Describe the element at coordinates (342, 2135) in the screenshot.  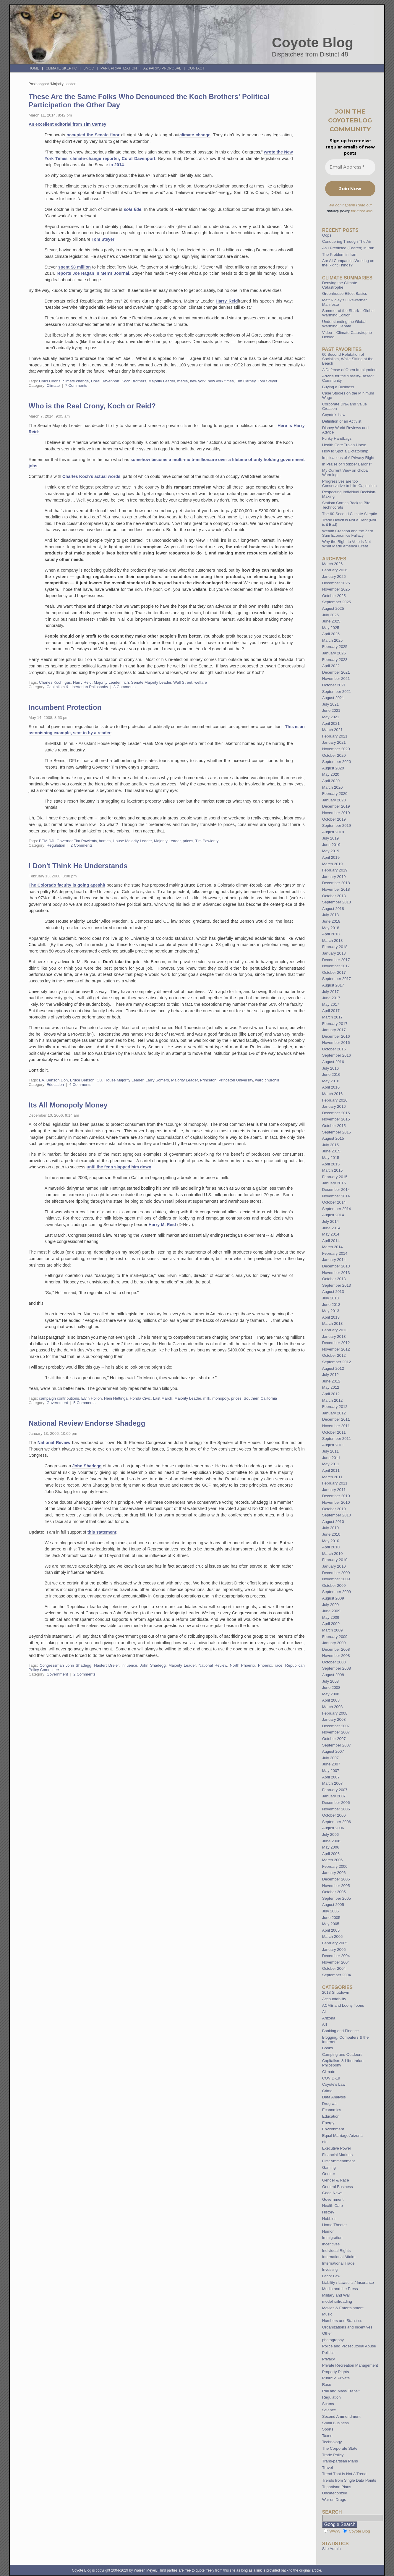
I see `Equal Marriage Arizona` at that location.